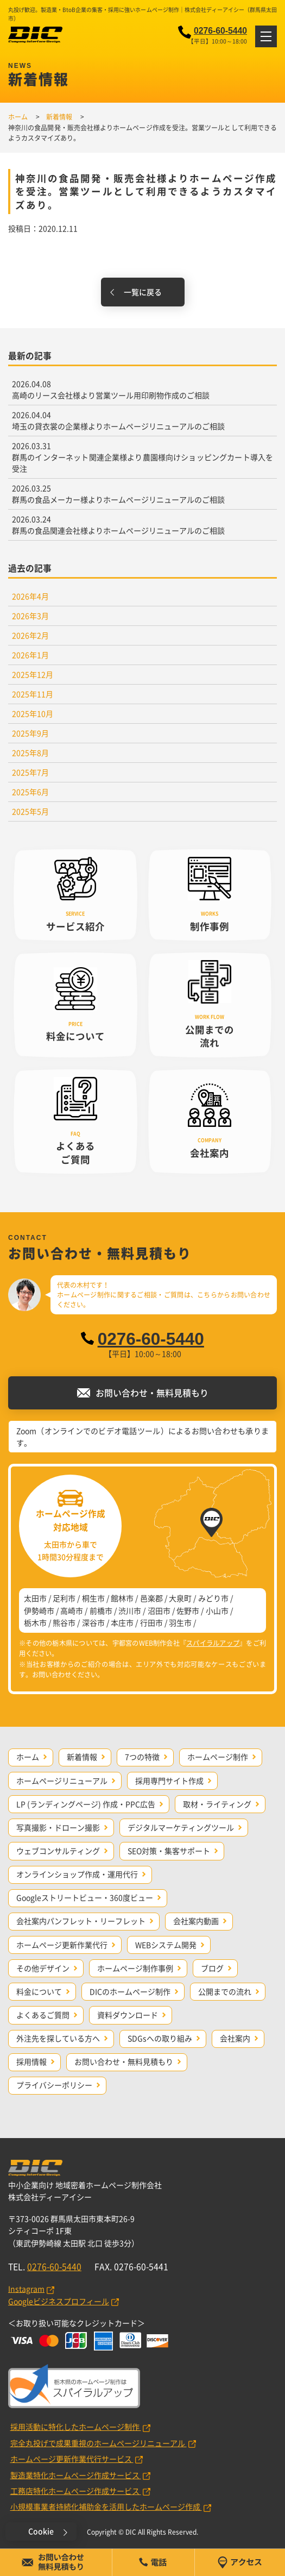 The width and height of the screenshot is (285, 2576). What do you see at coordinates (169, 1850) in the screenshot?
I see `SEO対策・集客サポート` at bounding box center [169, 1850].